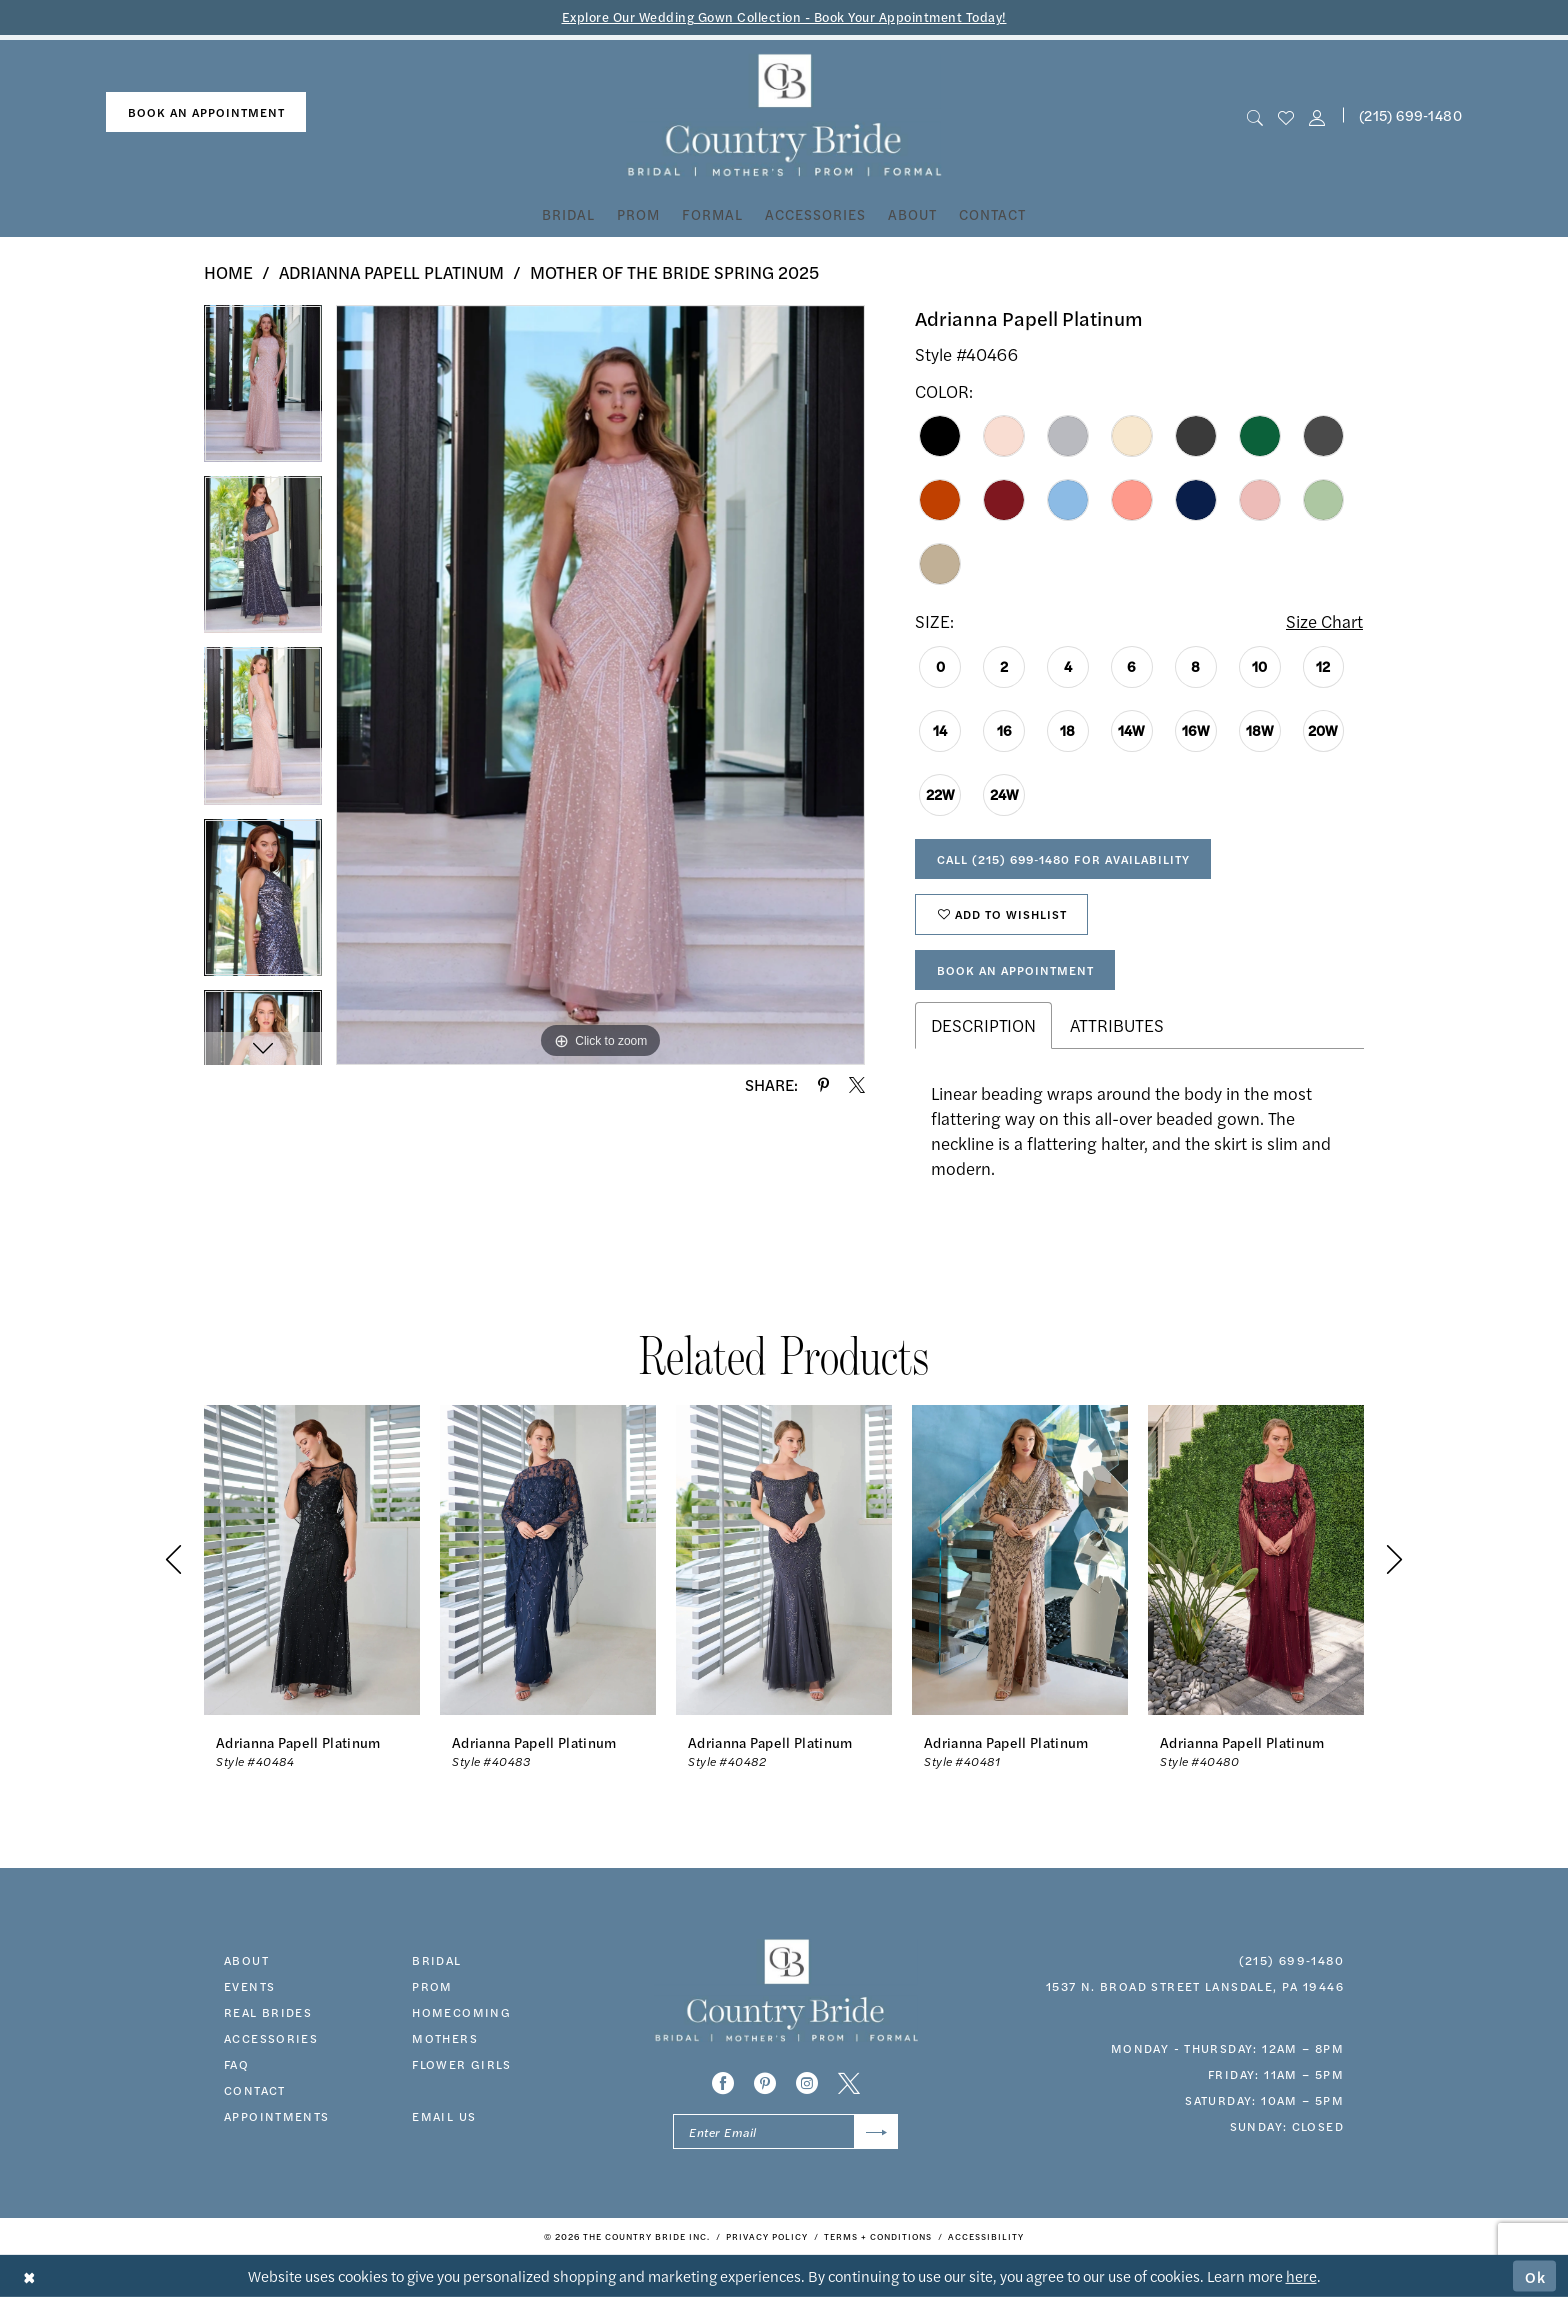  I want to click on Home, so click(228, 272).